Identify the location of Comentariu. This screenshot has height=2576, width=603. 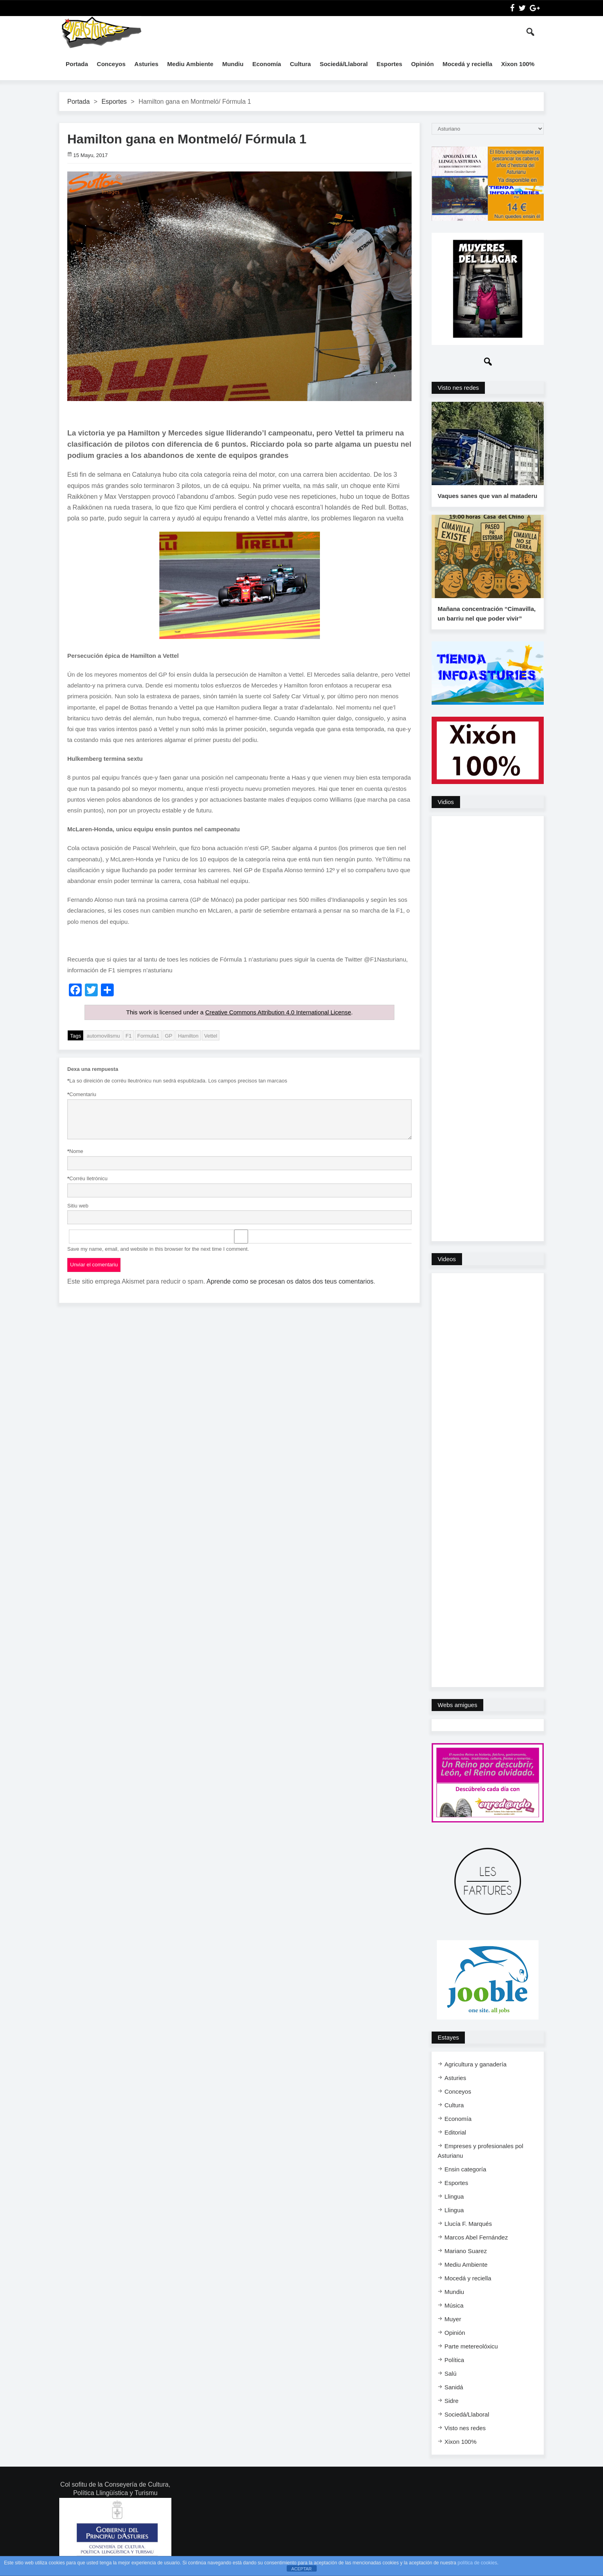
(81, 1094).